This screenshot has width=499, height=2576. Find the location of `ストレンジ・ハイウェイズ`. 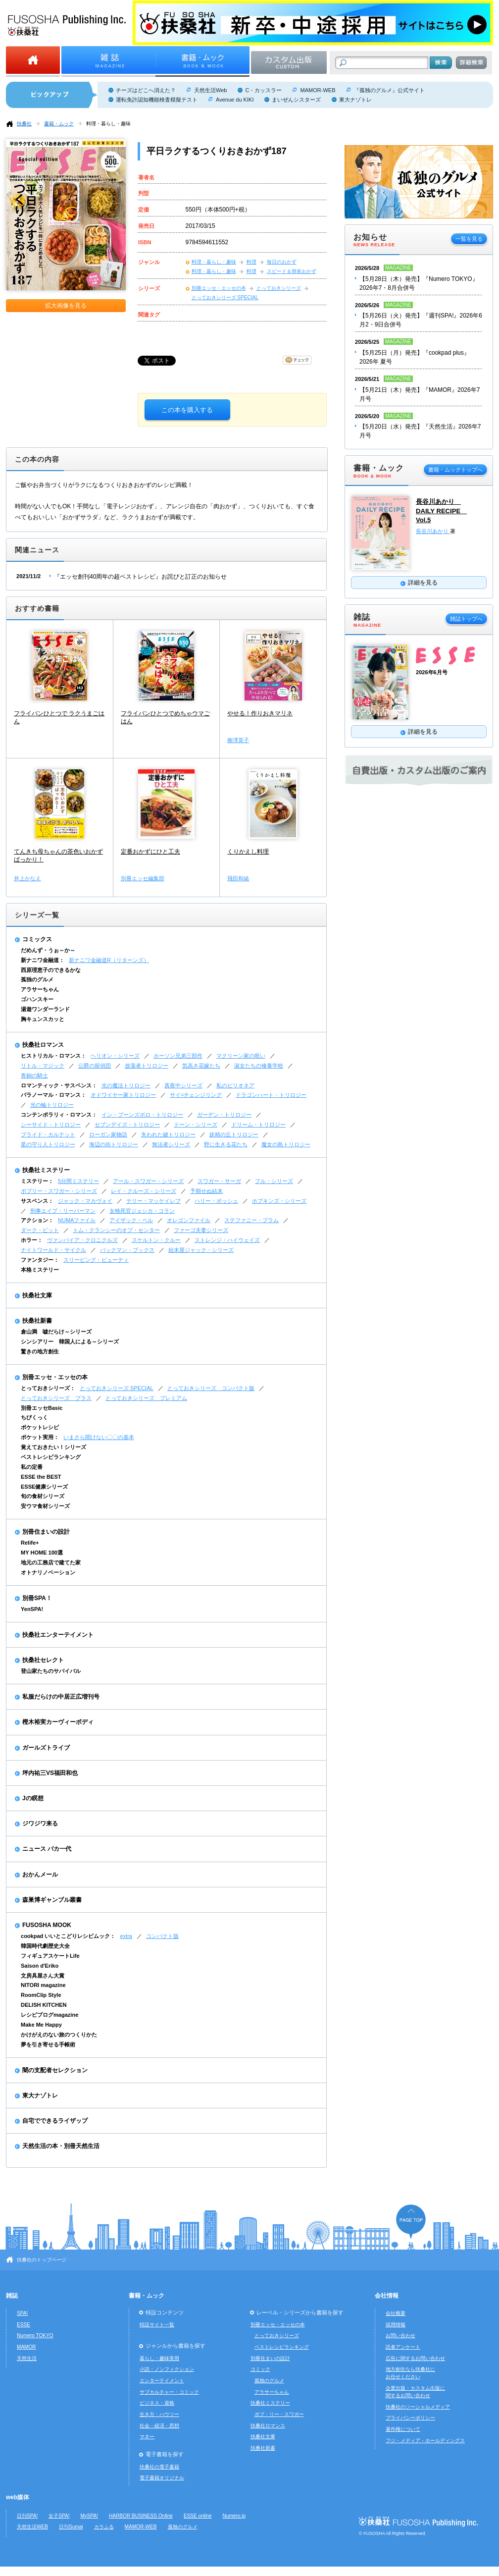

ストレンジ・ハイウェイズ is located at coordinates (227, 1240).